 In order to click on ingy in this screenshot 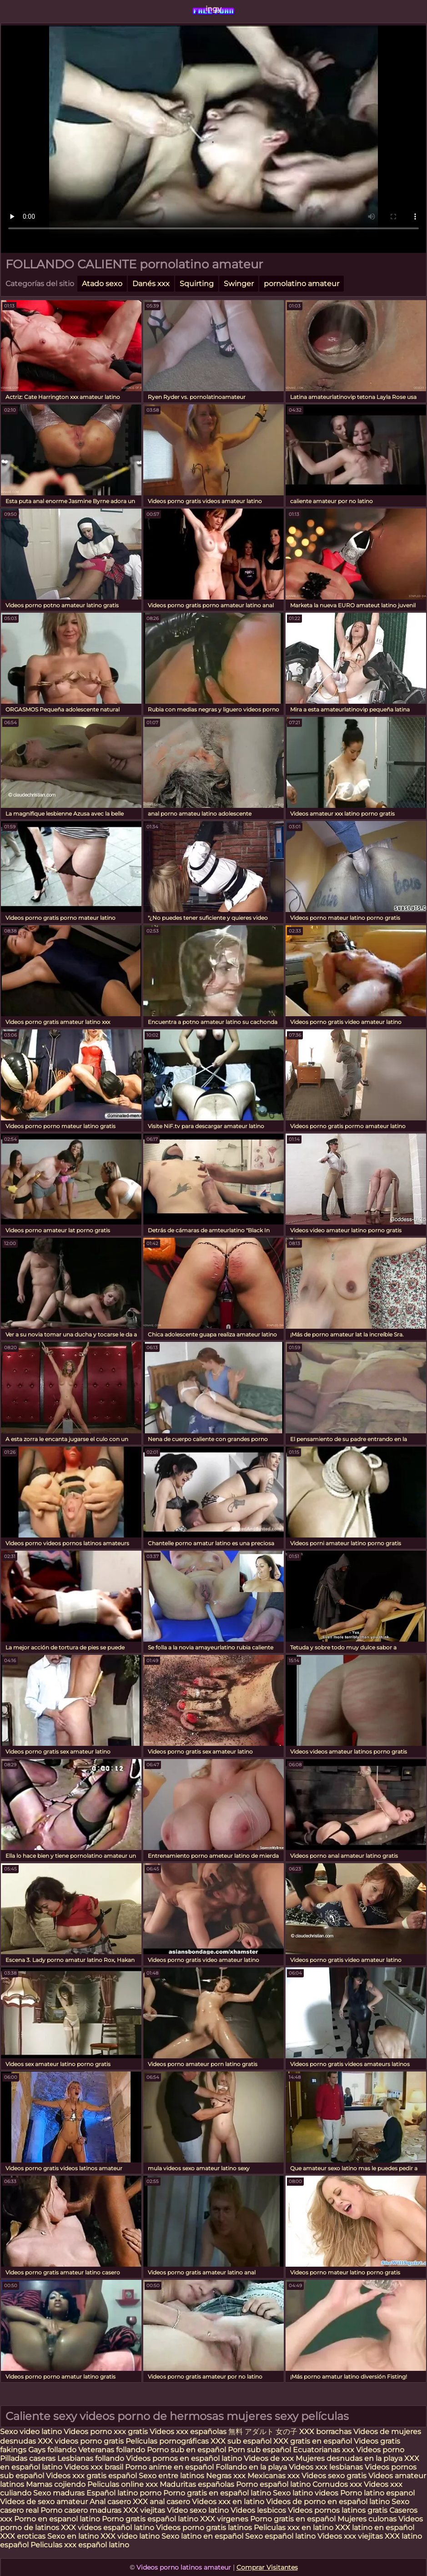, I will do `click(213, 9)`.